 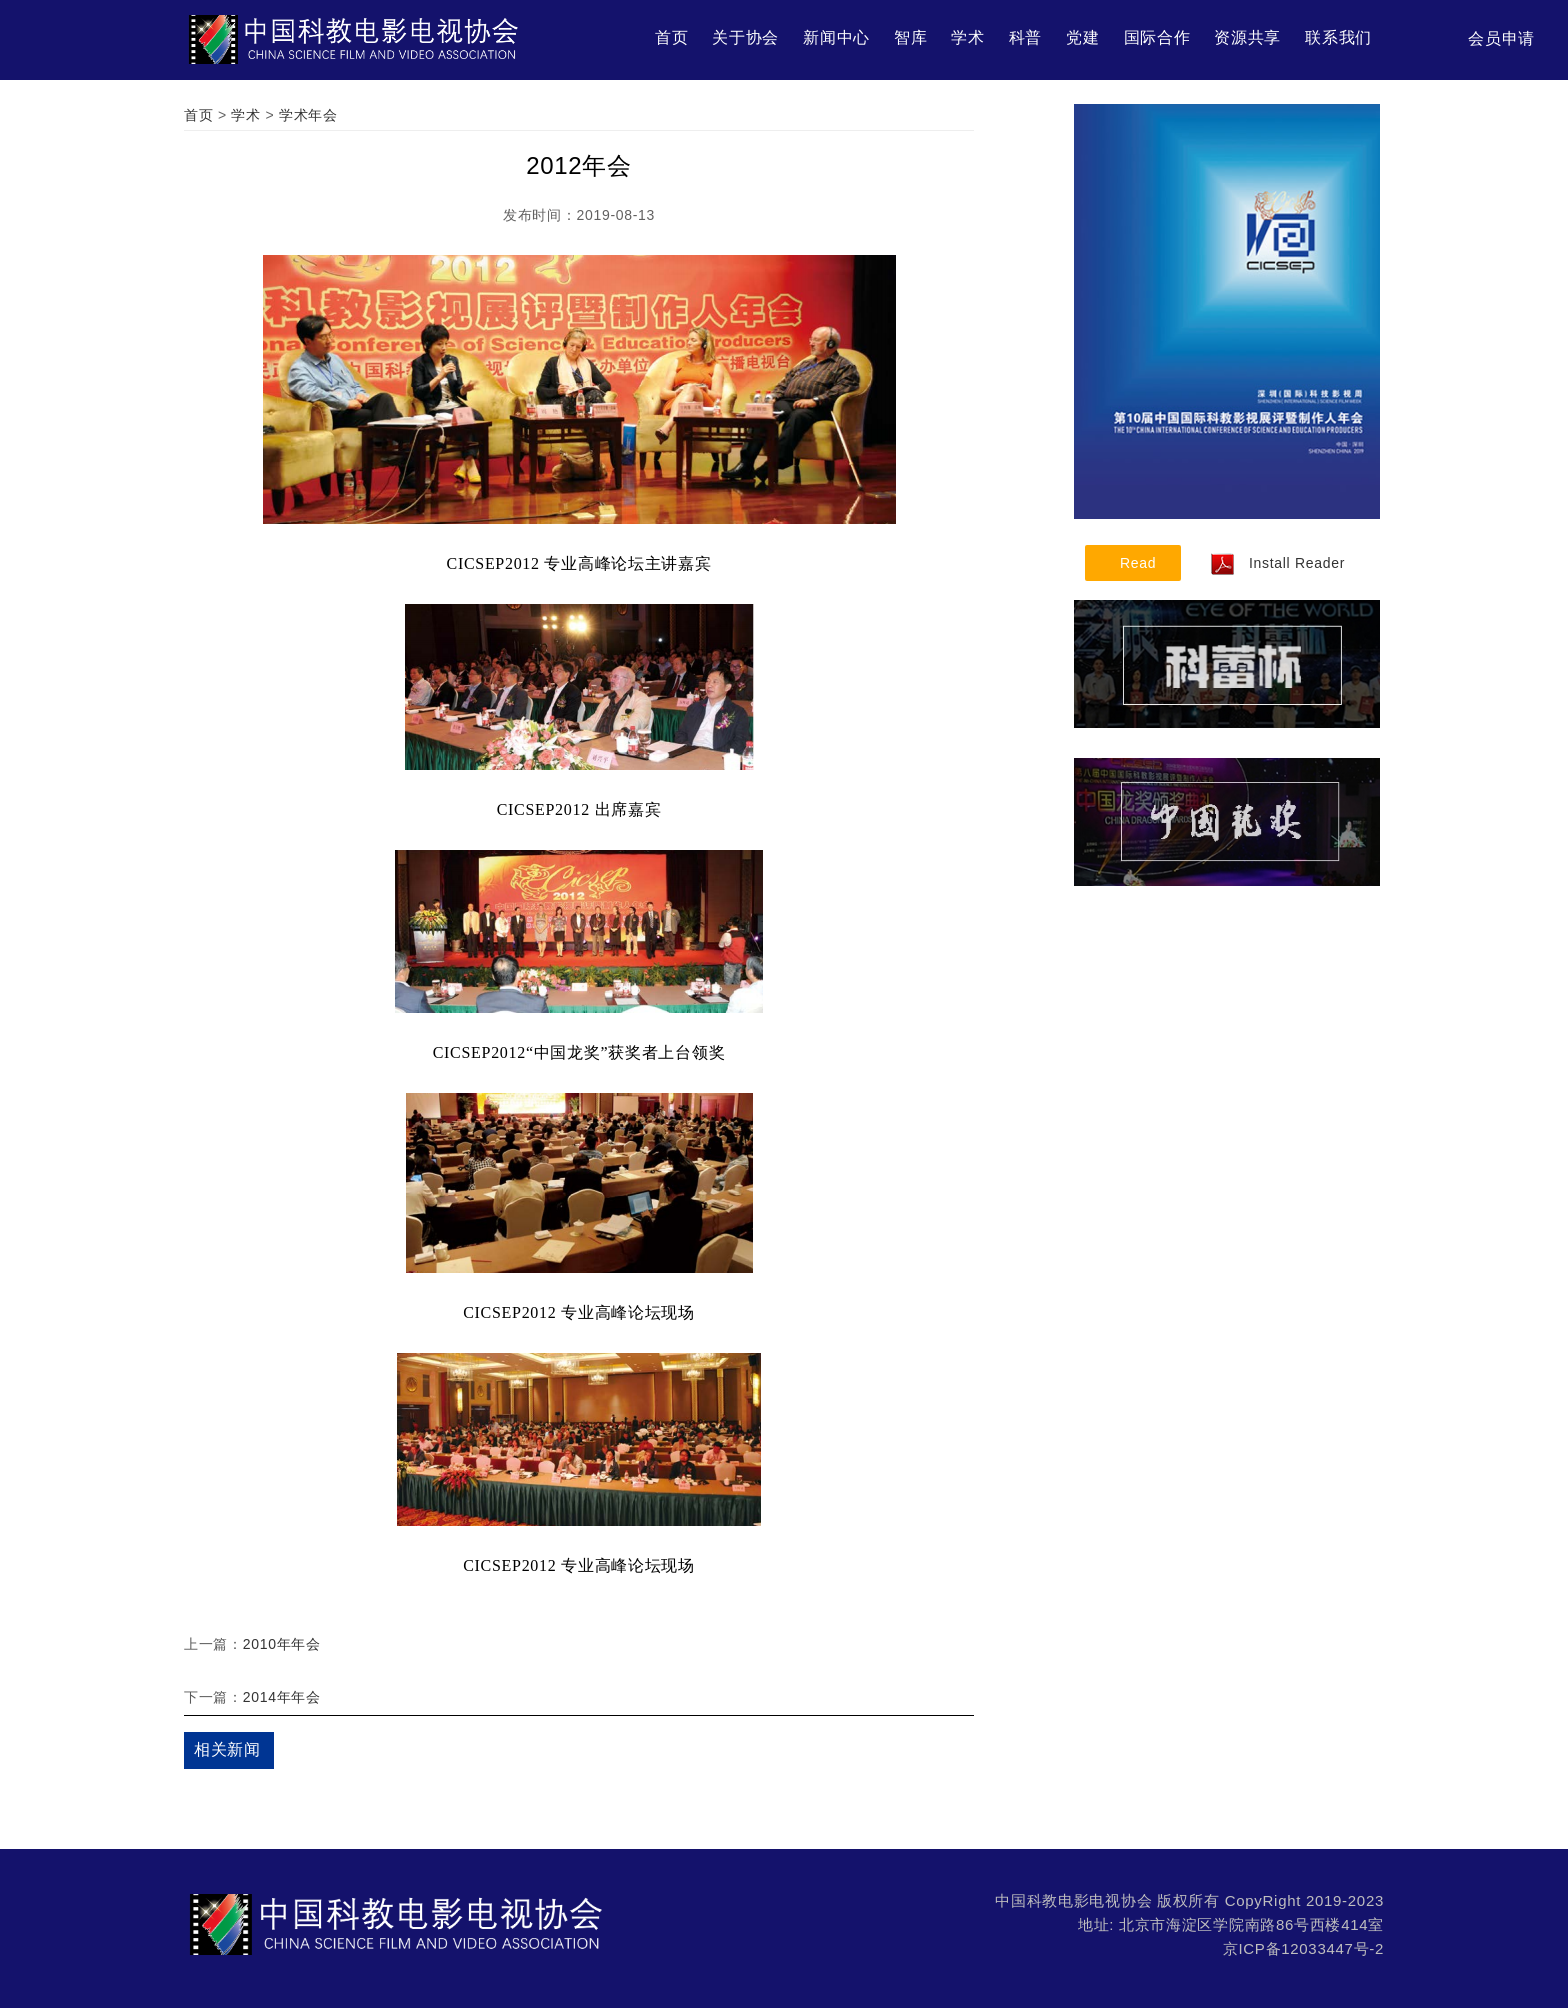 I want to click on 科普, so click(x=1025, y=37).